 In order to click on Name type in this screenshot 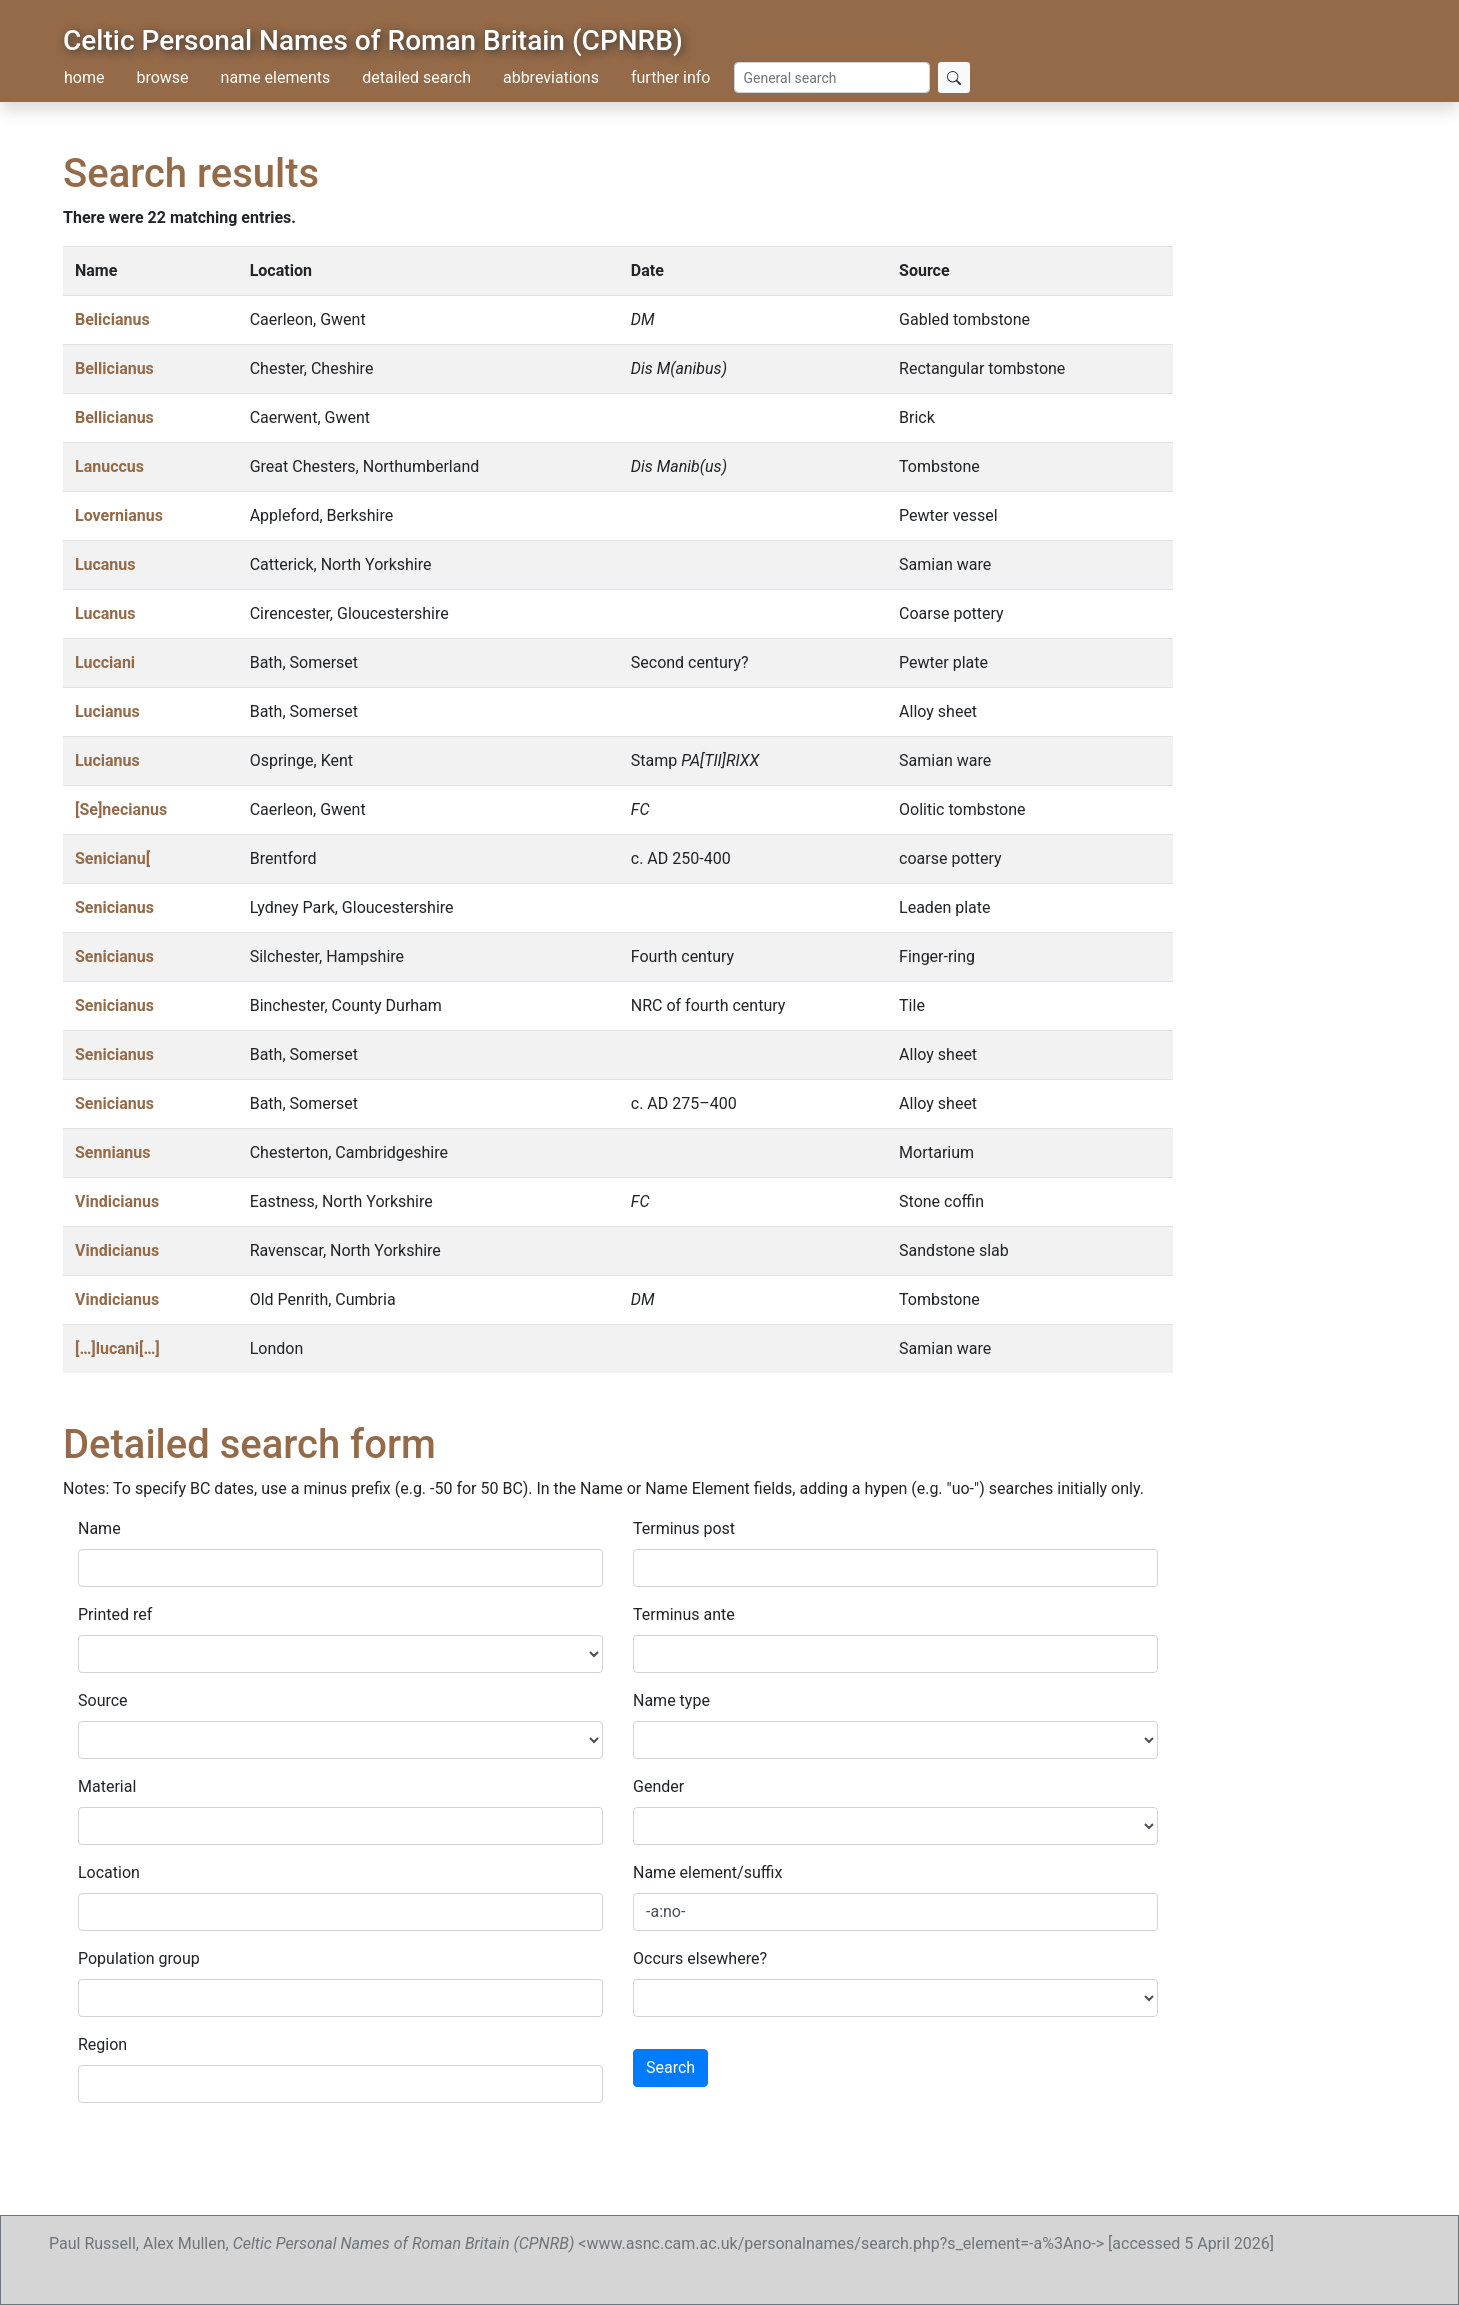, I will do `click(671, 1700)`.